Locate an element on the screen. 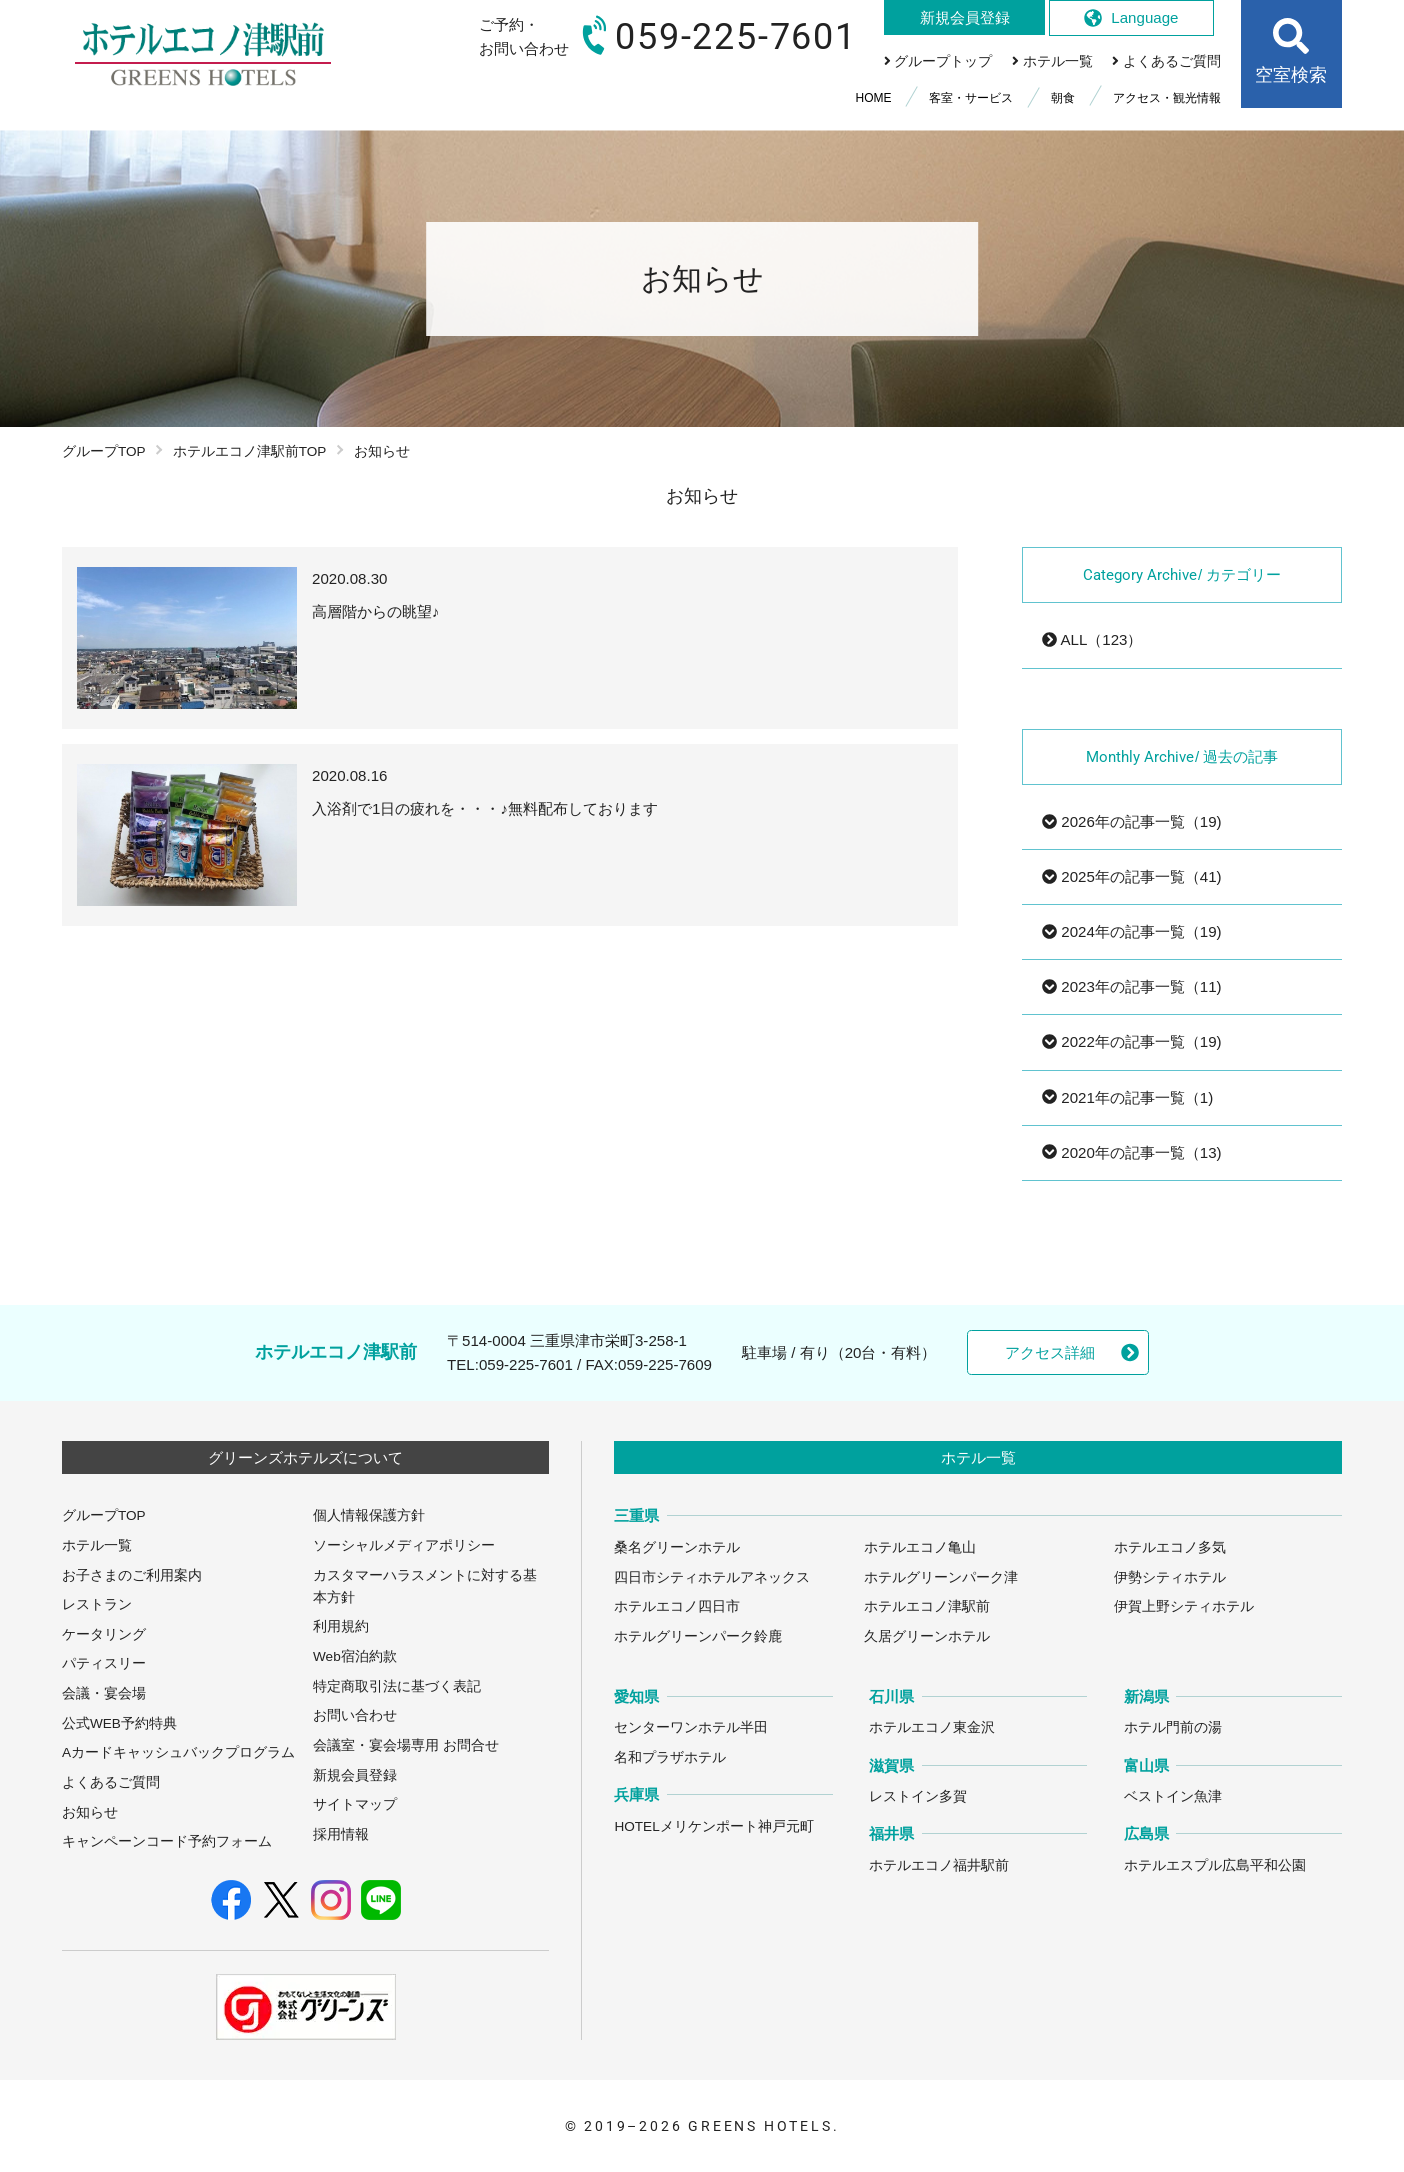 The width and height of the screenshot is (1404, 2172). サイトマップ is located at coordinates (355, 1804).